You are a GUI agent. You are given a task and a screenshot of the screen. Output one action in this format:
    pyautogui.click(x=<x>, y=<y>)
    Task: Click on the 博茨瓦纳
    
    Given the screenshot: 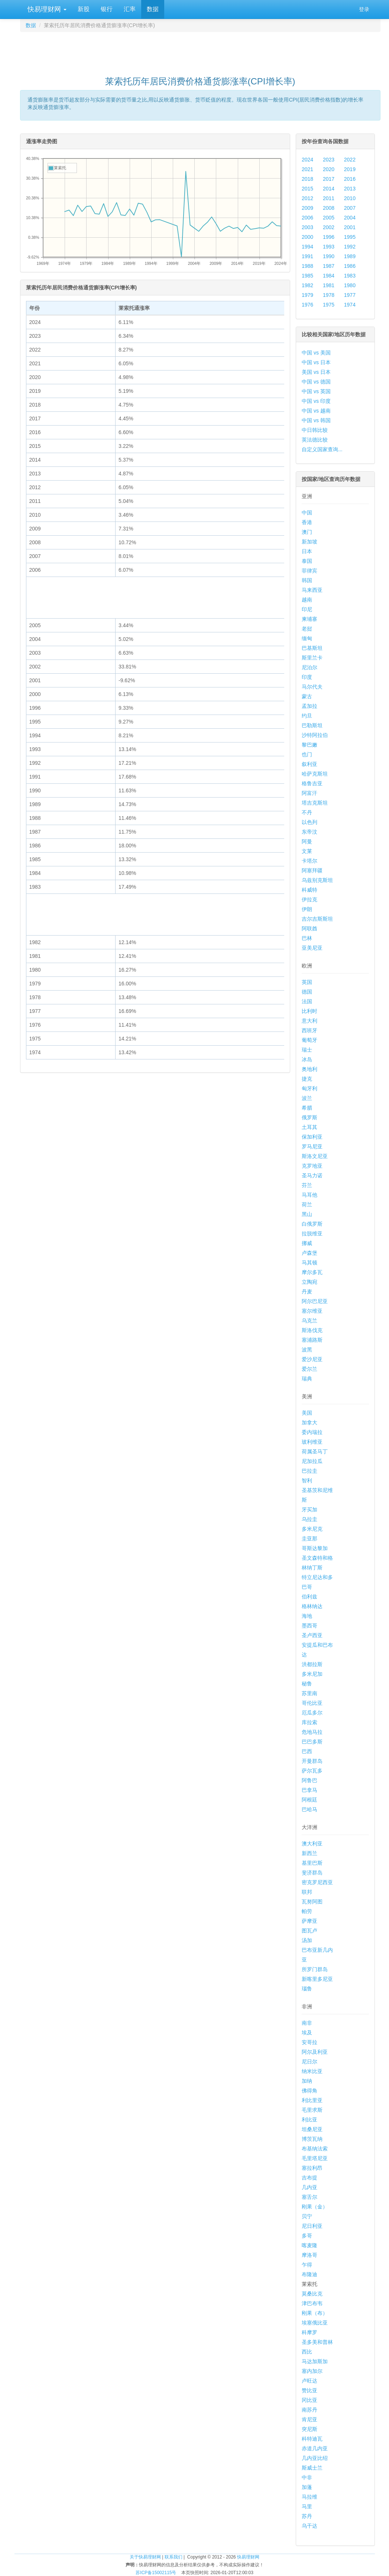 What is the action you would take?
    pyautogui.click(x=312, y=2139)
    